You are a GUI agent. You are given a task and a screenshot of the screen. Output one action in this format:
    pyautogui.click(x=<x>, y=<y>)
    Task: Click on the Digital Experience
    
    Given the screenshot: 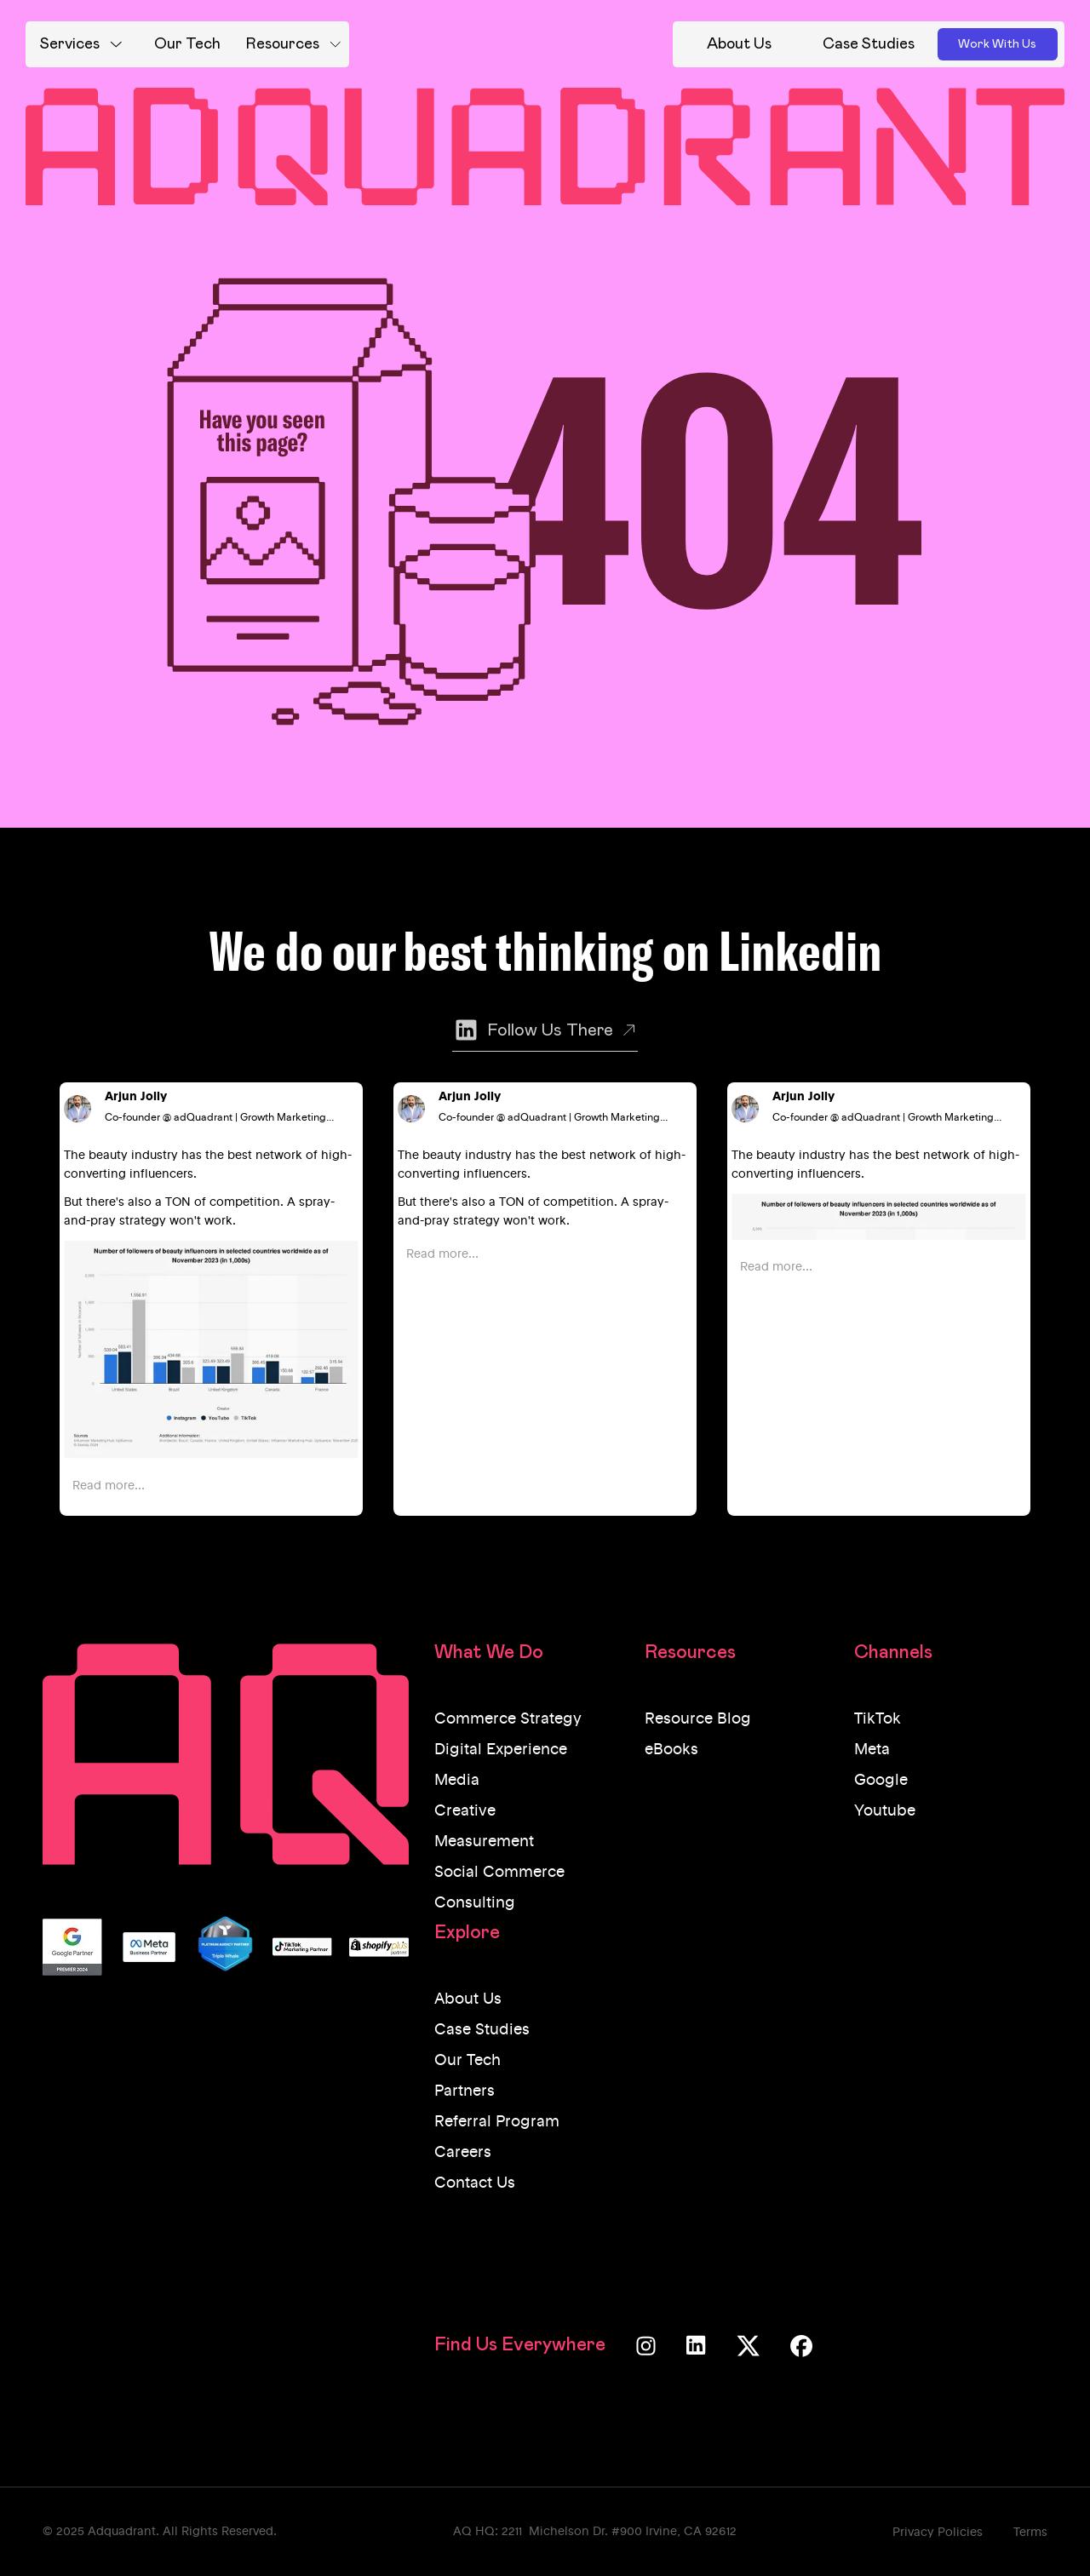 What is the action you would take?
    pyautogui.click(x=500, y=1750)
    